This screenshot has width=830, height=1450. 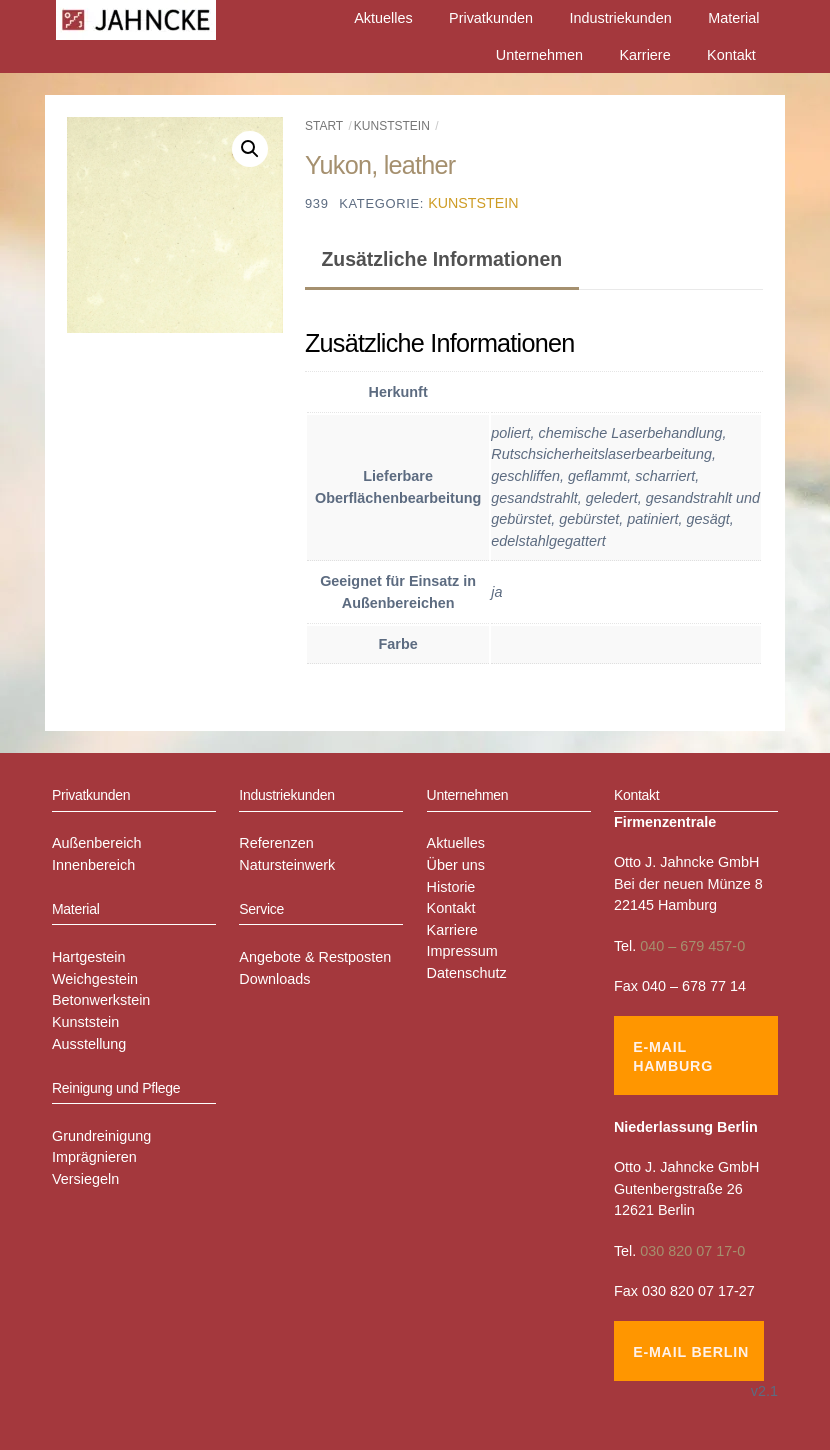 I want to click on Ausstellung, so click(x=89, y=1044).